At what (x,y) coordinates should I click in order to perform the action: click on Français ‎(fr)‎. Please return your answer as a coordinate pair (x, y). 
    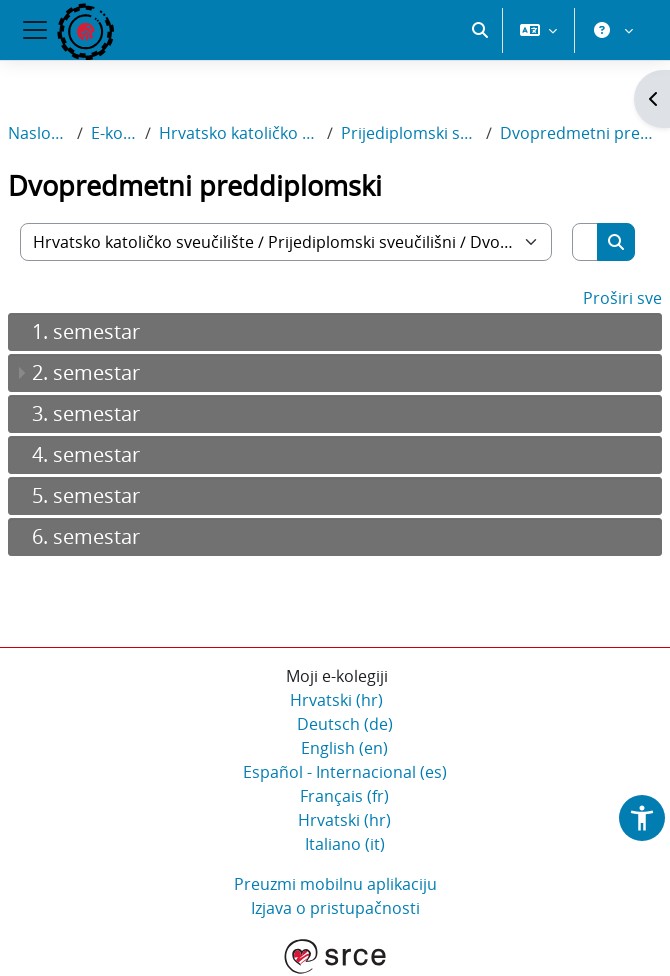
    Looking at the image, I should click on (344, 796).